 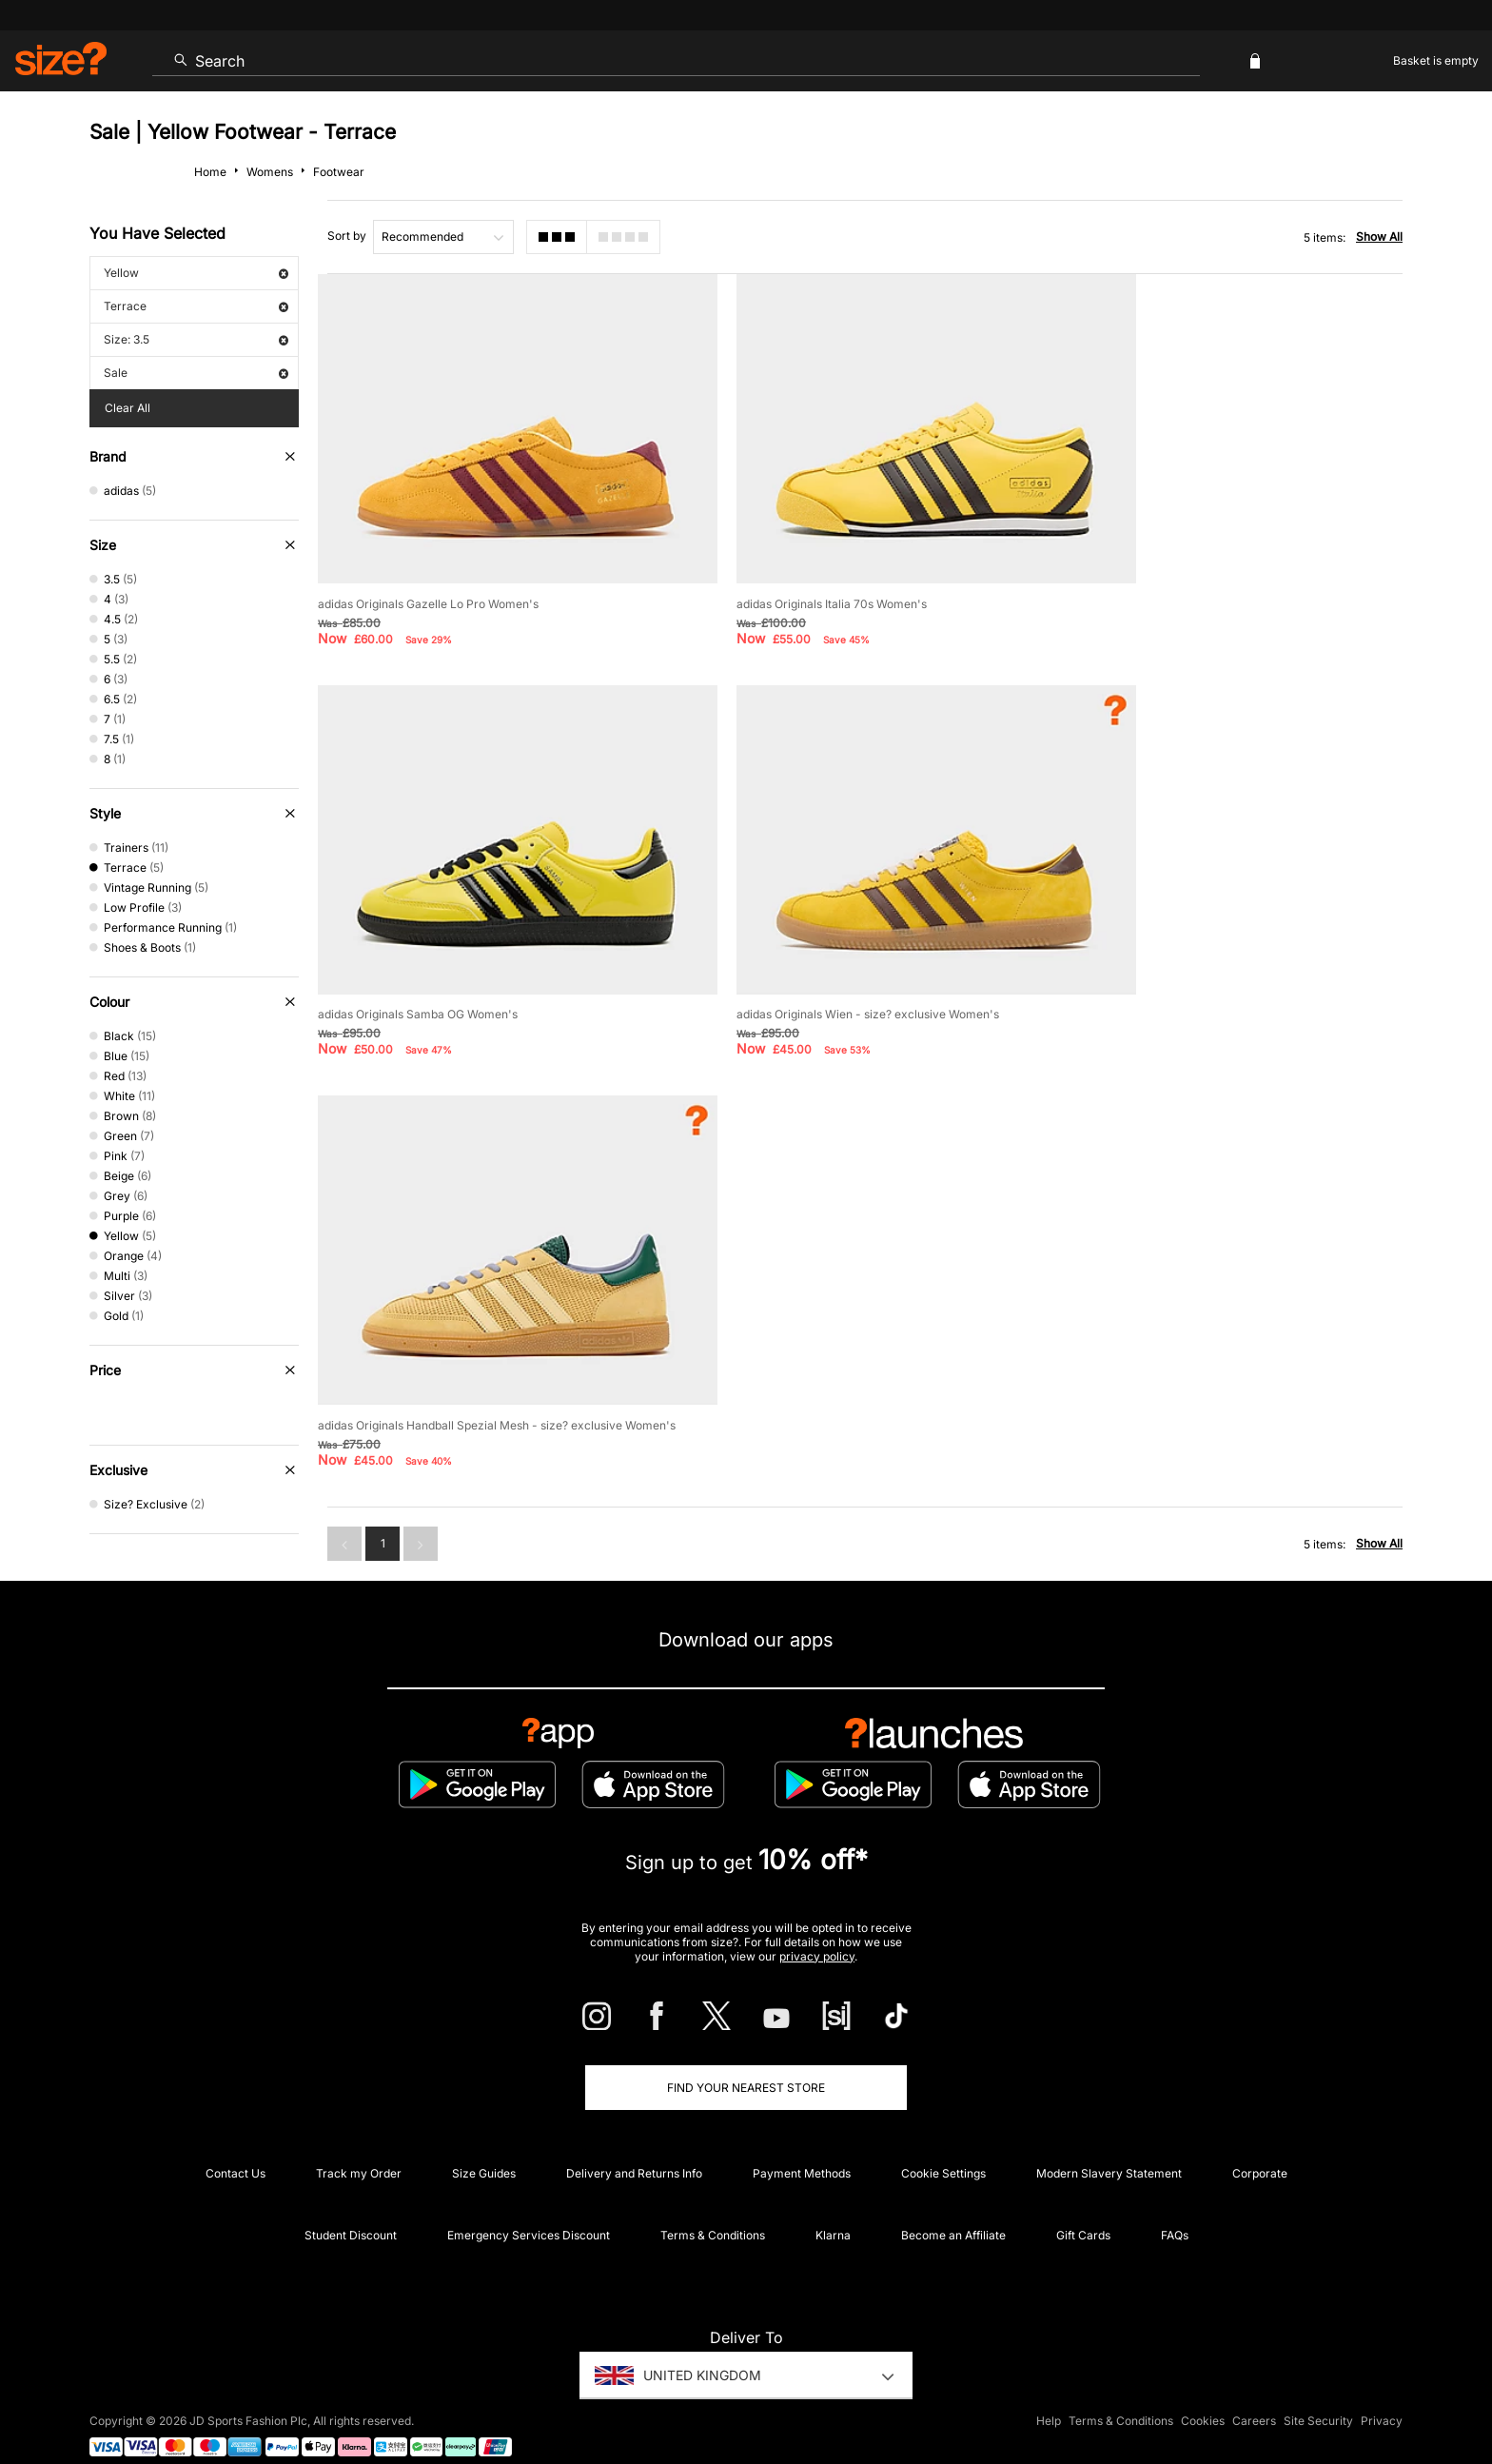 I want to click on Size Guides, so click(x=484, y=2146).